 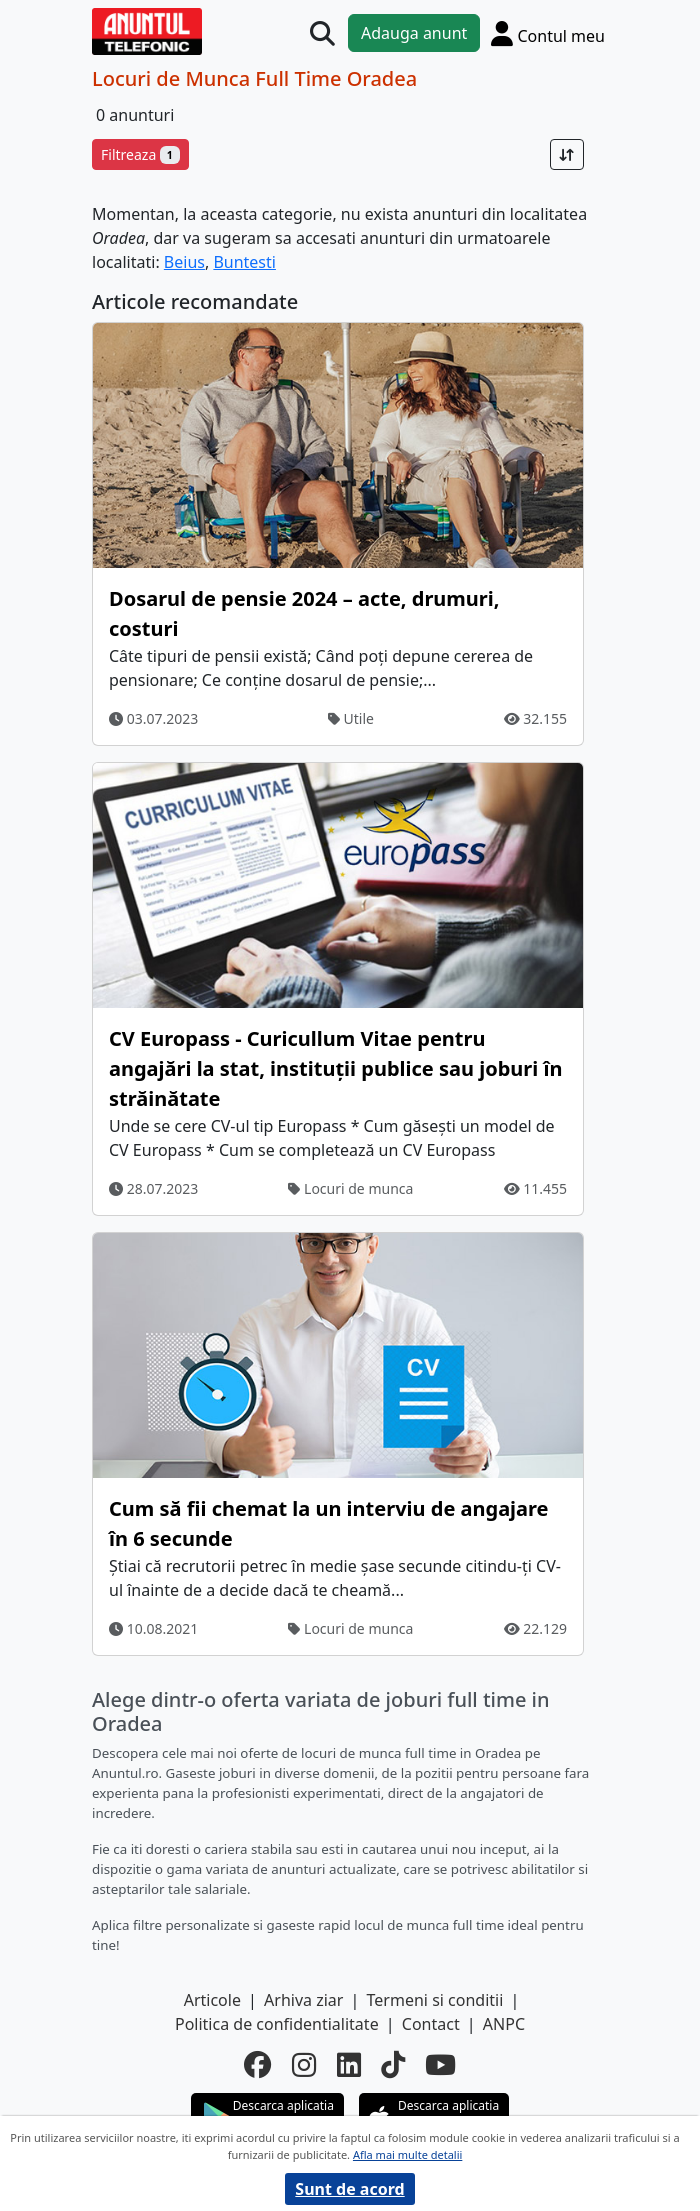 I want to click on Cum să fii chemat la un interviu de angajare în 6 secunde, so click(x=329, y=1523).